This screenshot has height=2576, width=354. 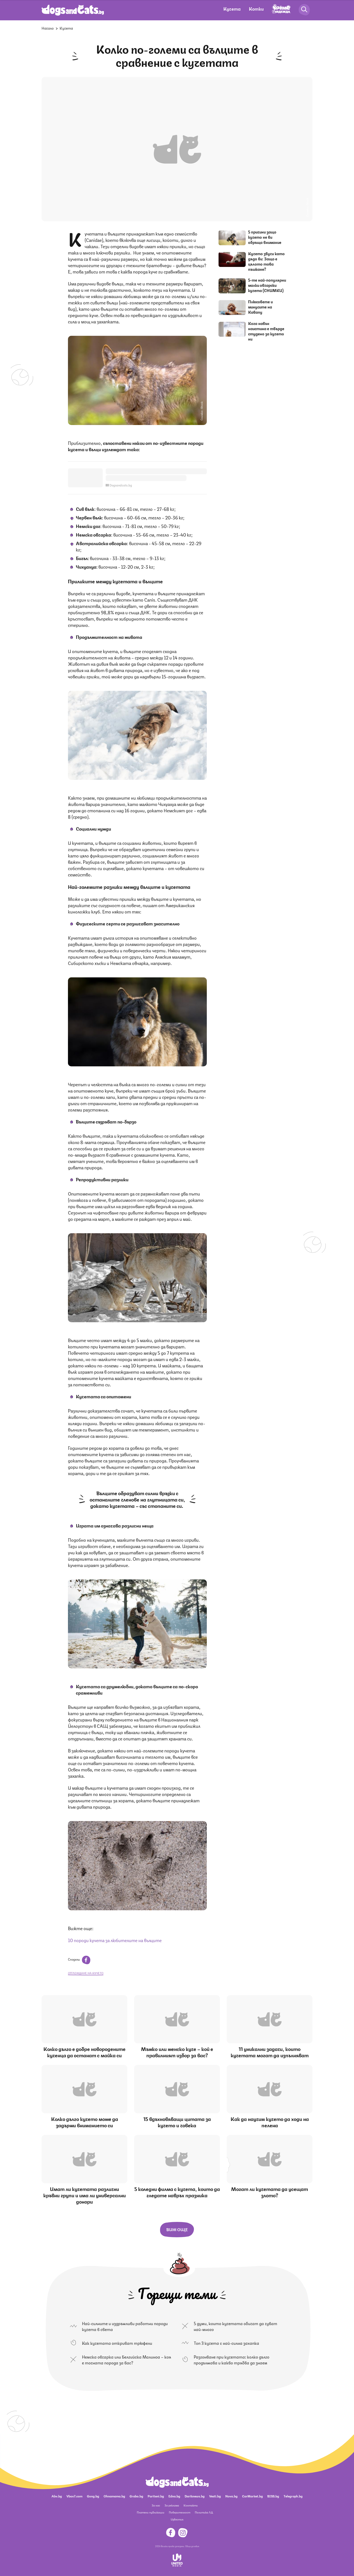 I want to click on Кучета, so click(x=232, y=8).